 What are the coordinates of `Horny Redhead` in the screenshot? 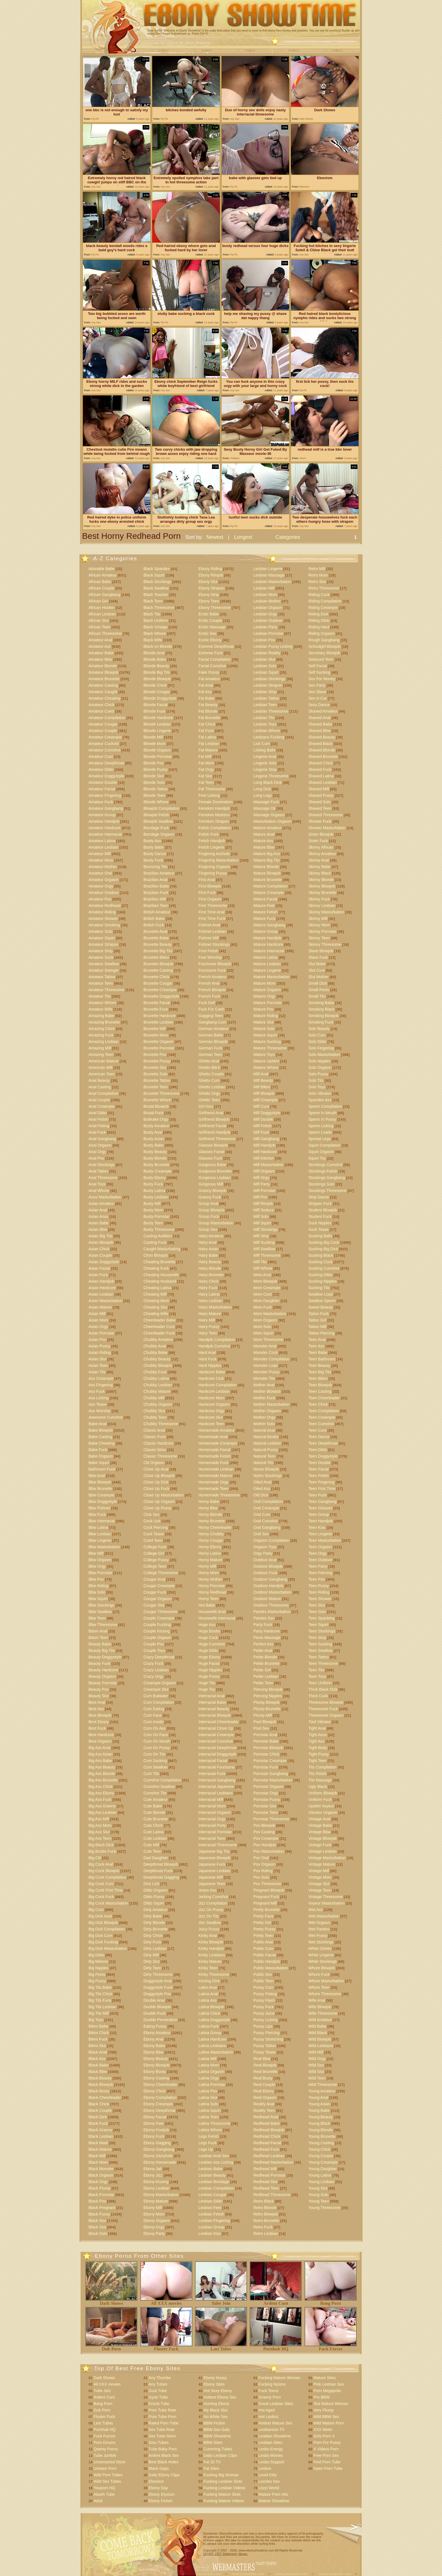 It's located at (212, 1592).